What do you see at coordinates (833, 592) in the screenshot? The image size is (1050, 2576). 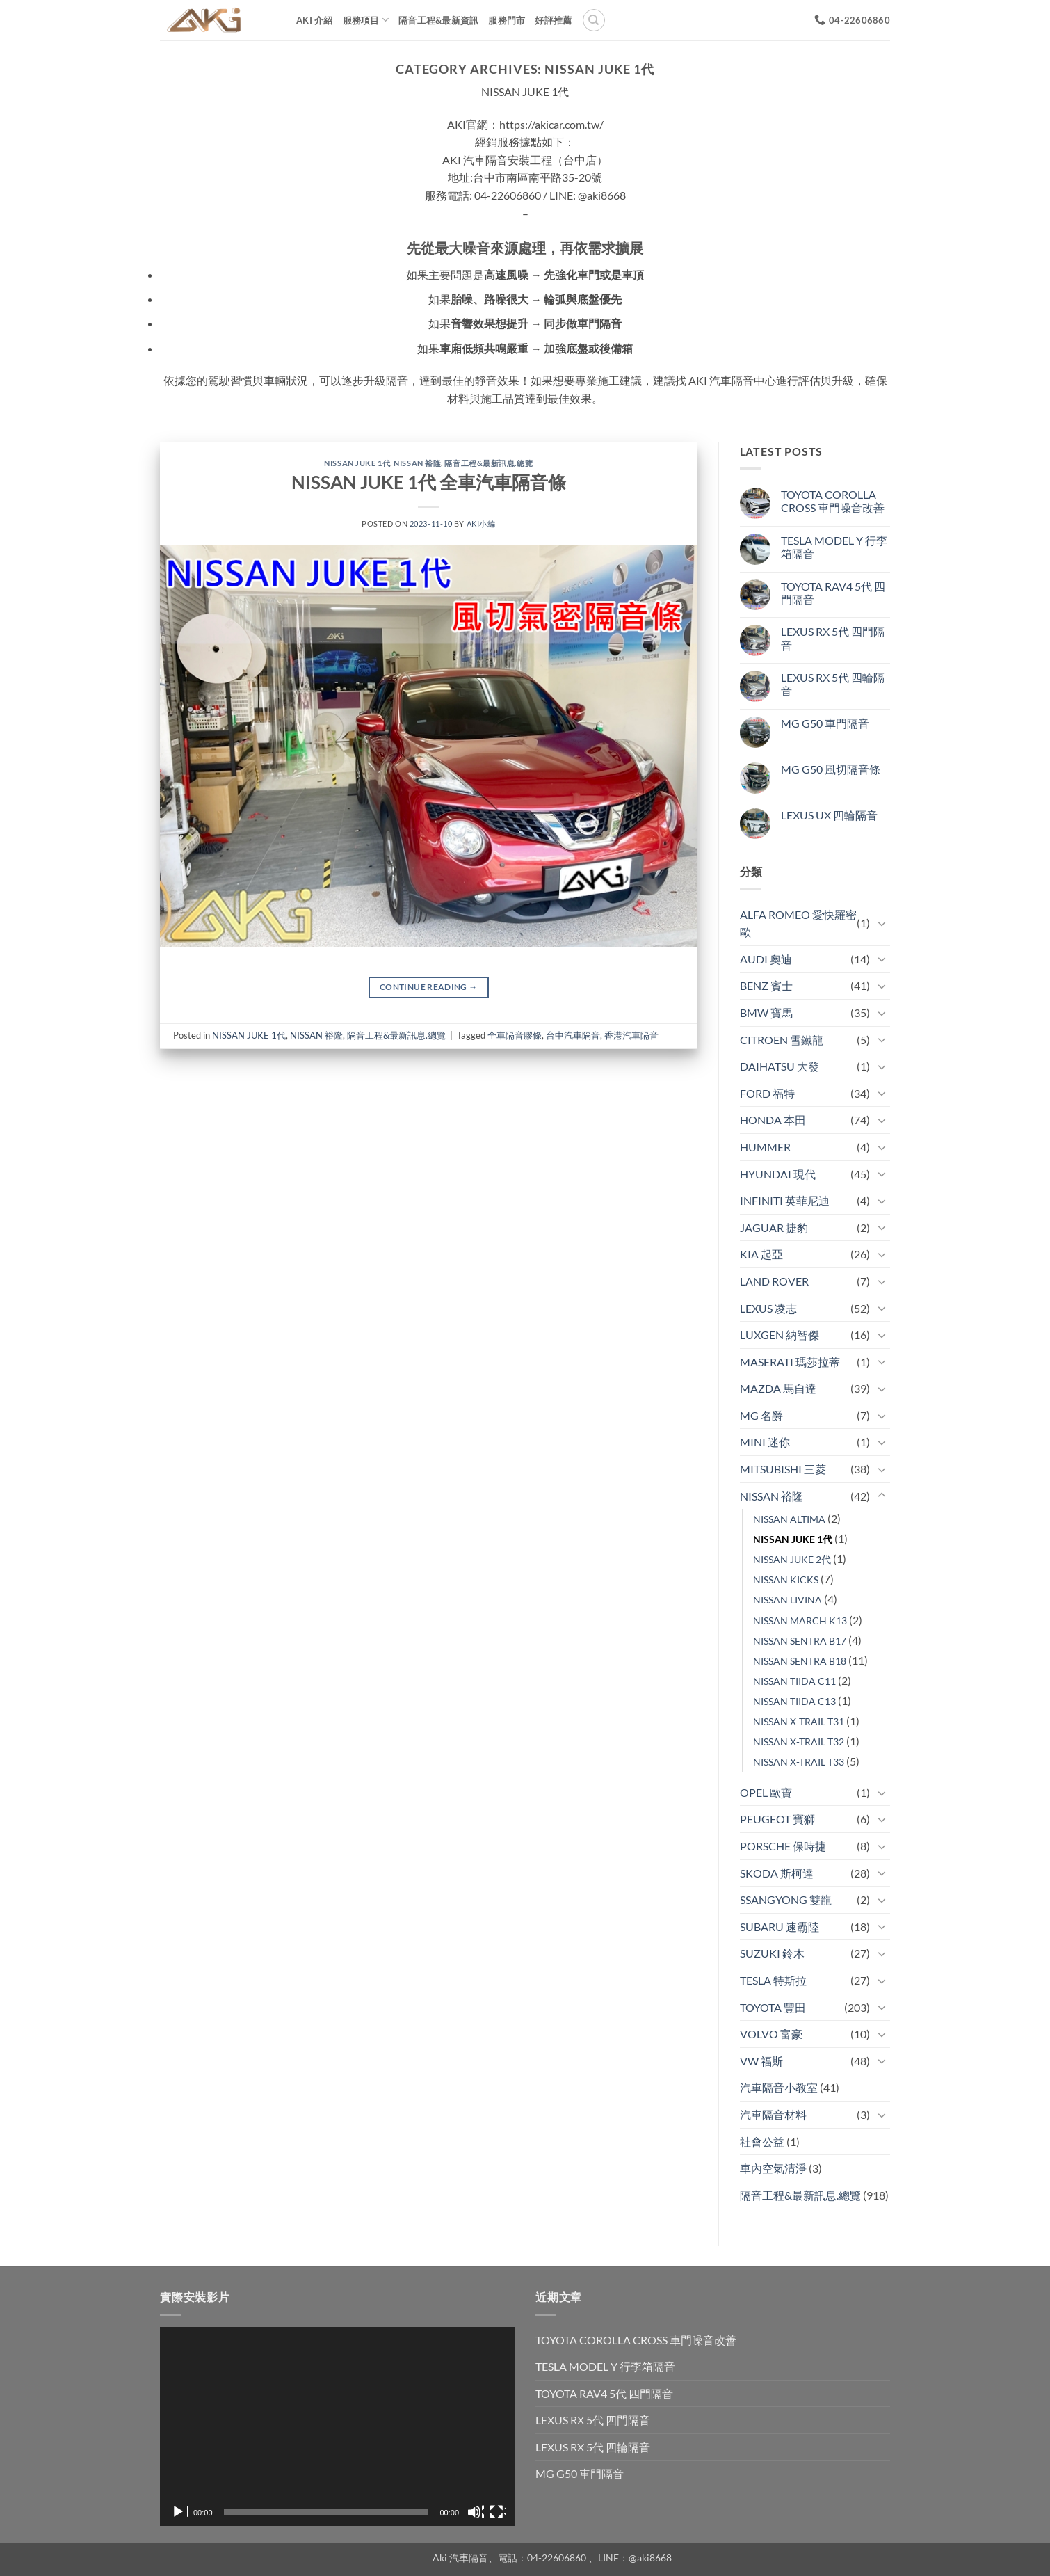 I see `TOYOTA RAV4 5代 四門隔音` at bounding box center [833, 592].